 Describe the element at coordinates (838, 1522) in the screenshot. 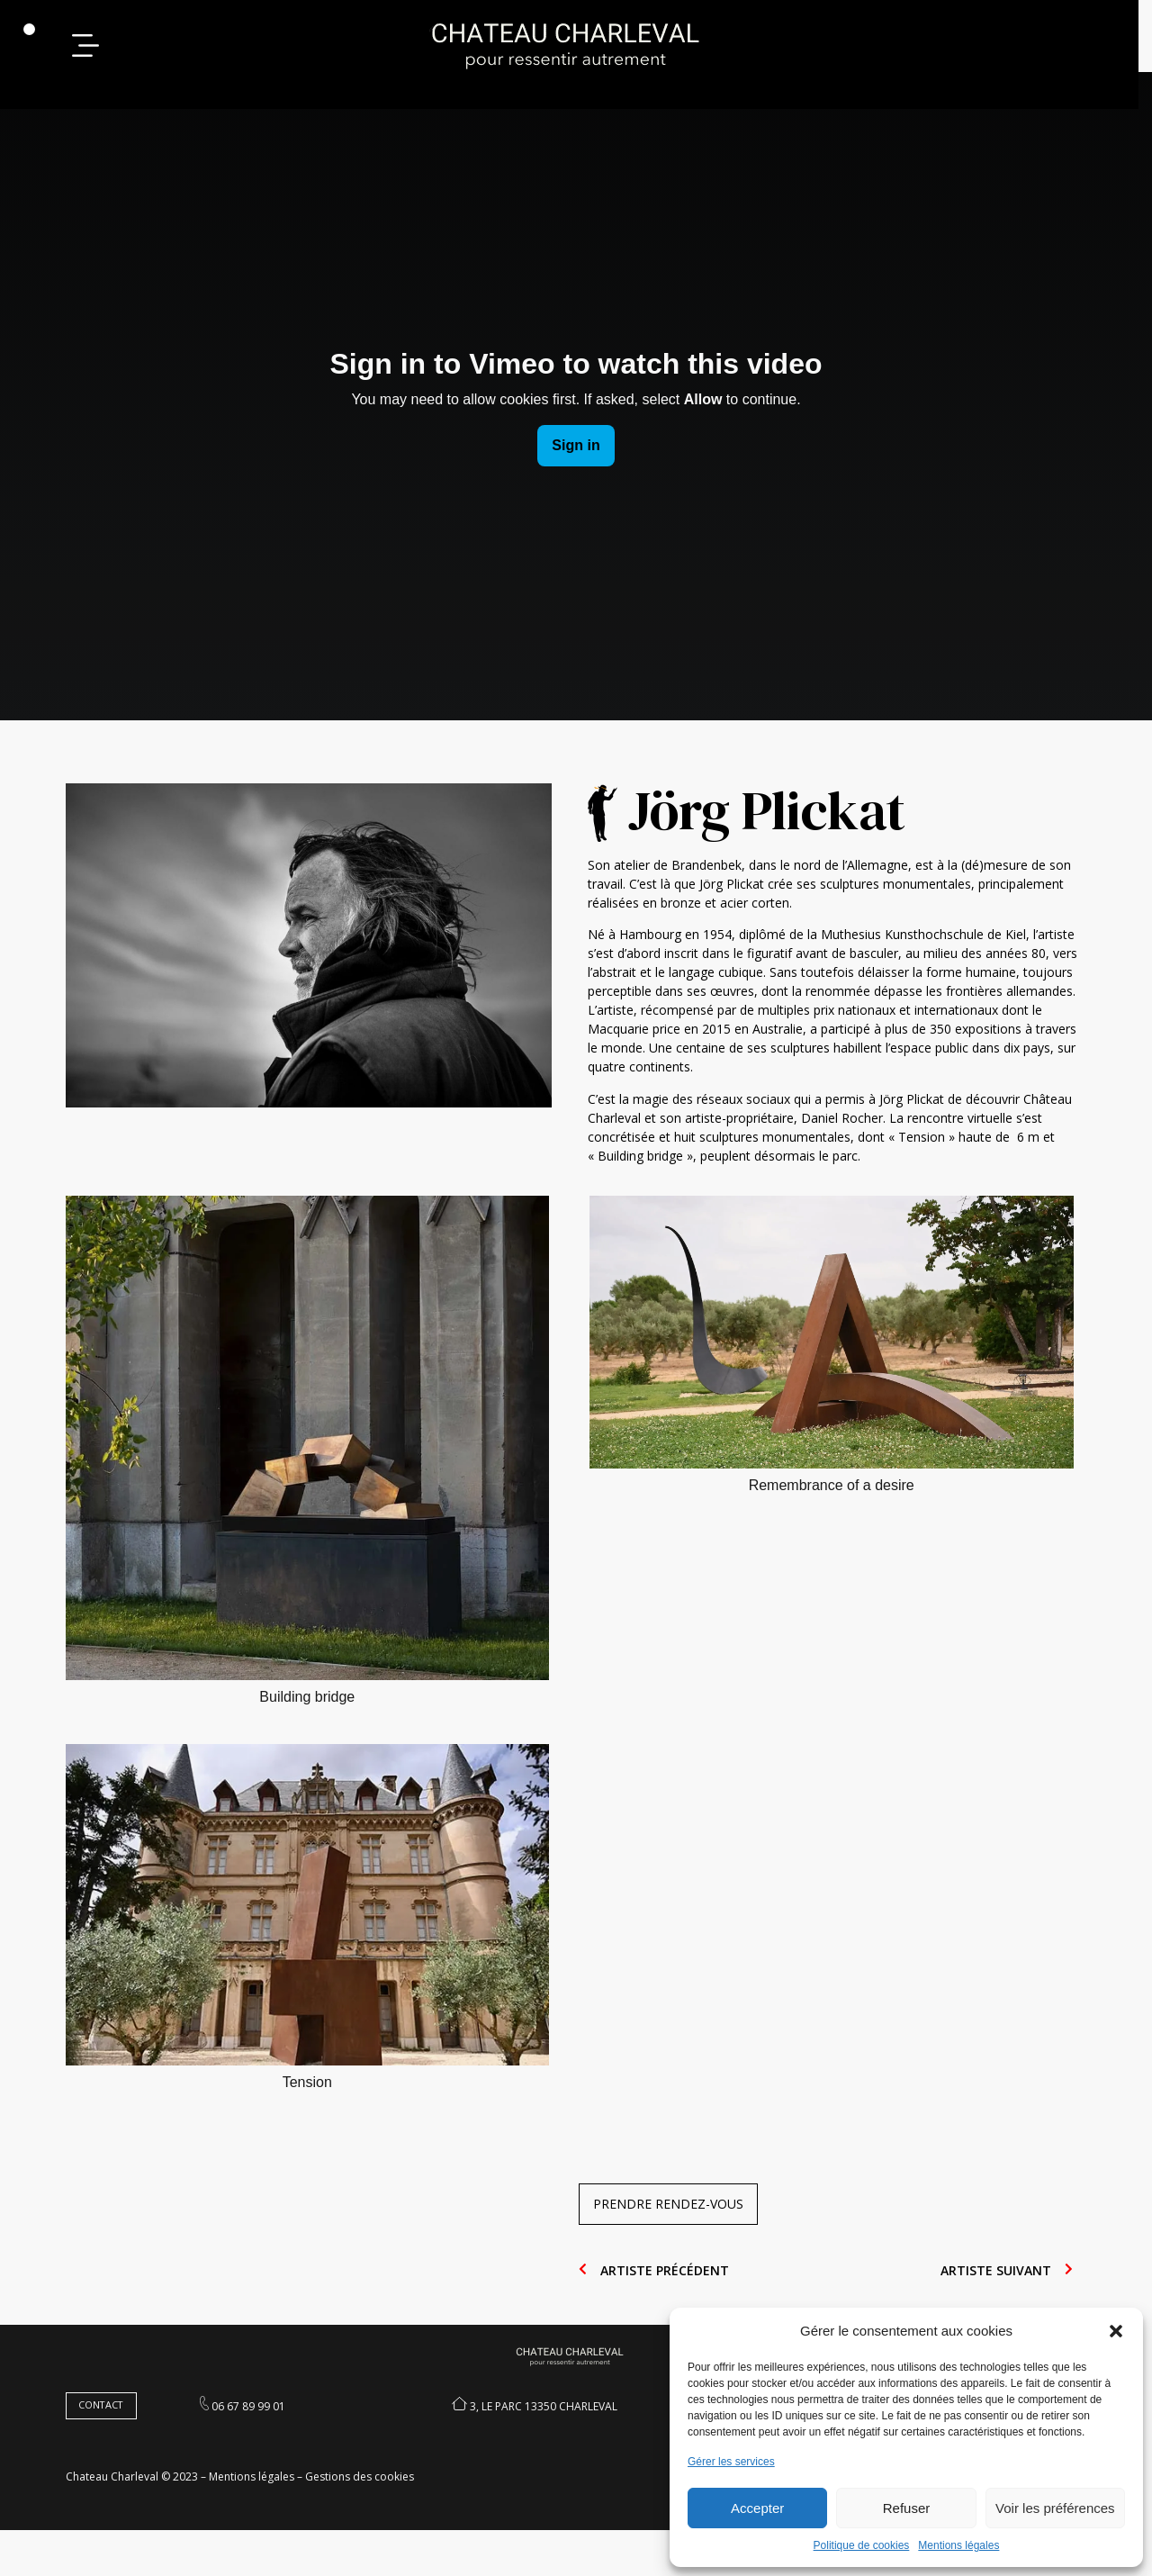

I see `Remembrance of a desire` at that location.